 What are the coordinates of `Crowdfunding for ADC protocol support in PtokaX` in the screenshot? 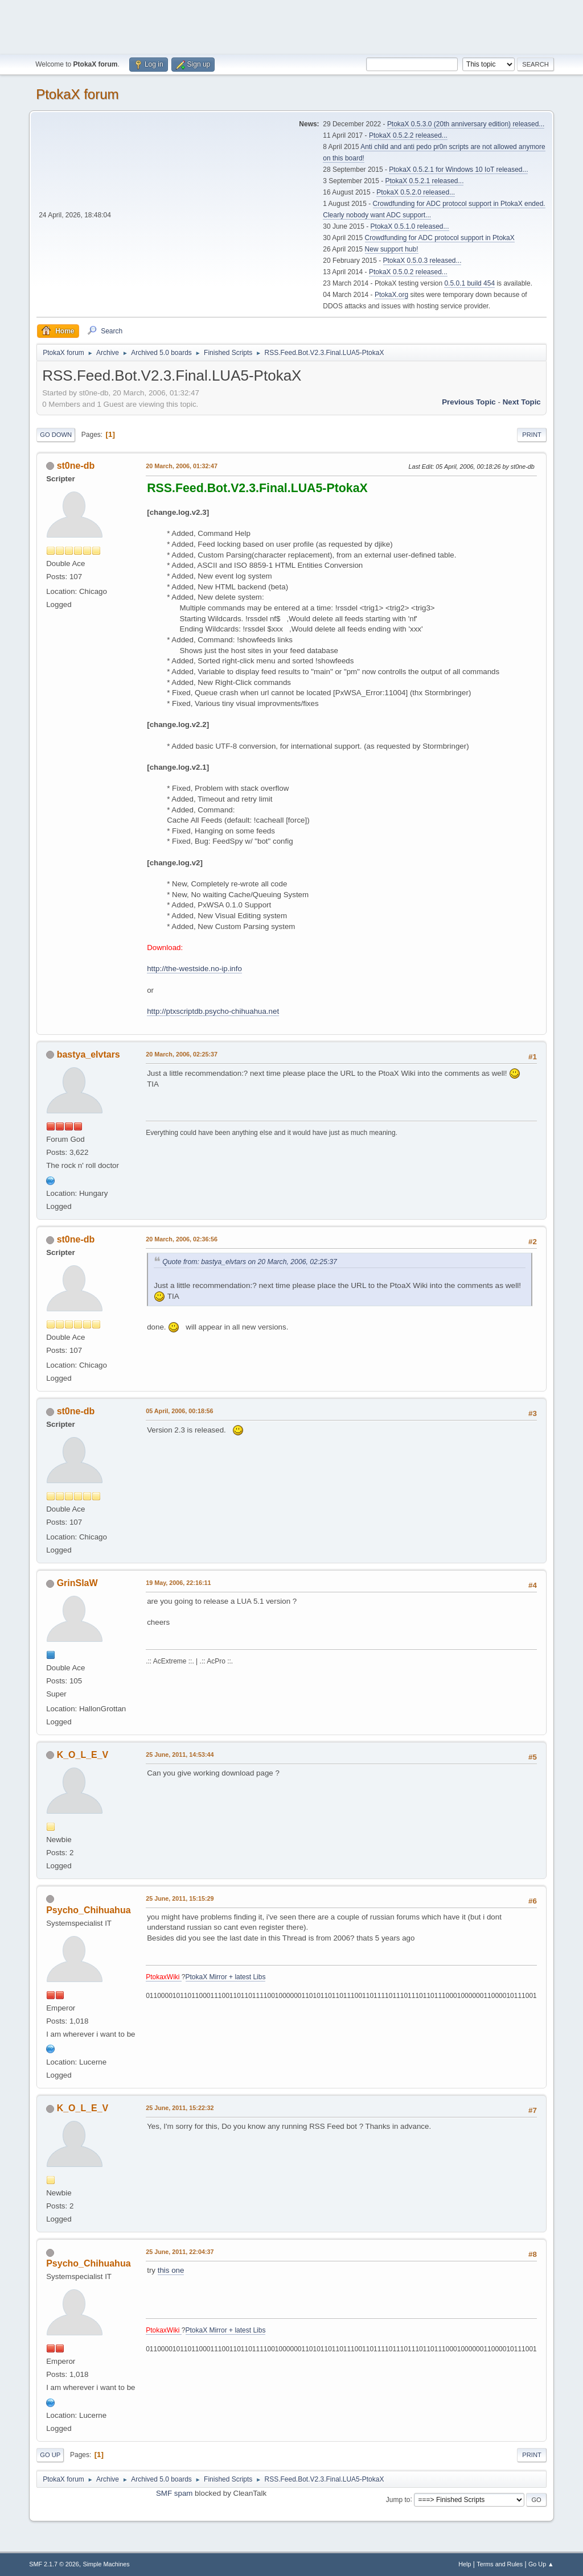 It's located at (440, 238).